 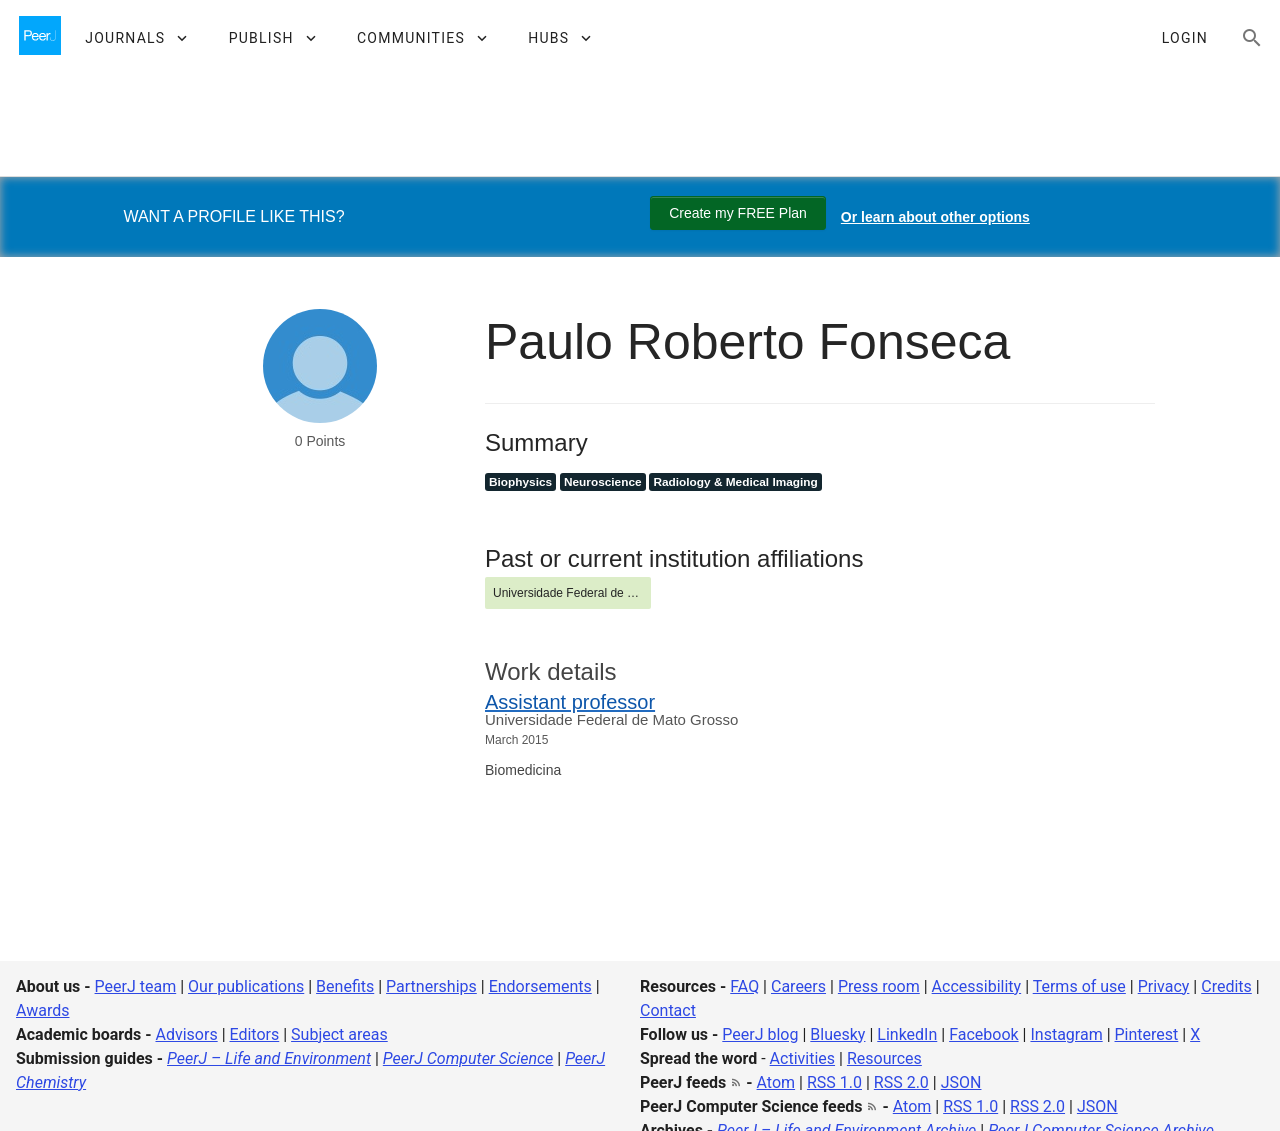 What do you see at coordinates (186, 1034) in the screenshot?
I see `Advisors` at bounding box center [186, 1034].